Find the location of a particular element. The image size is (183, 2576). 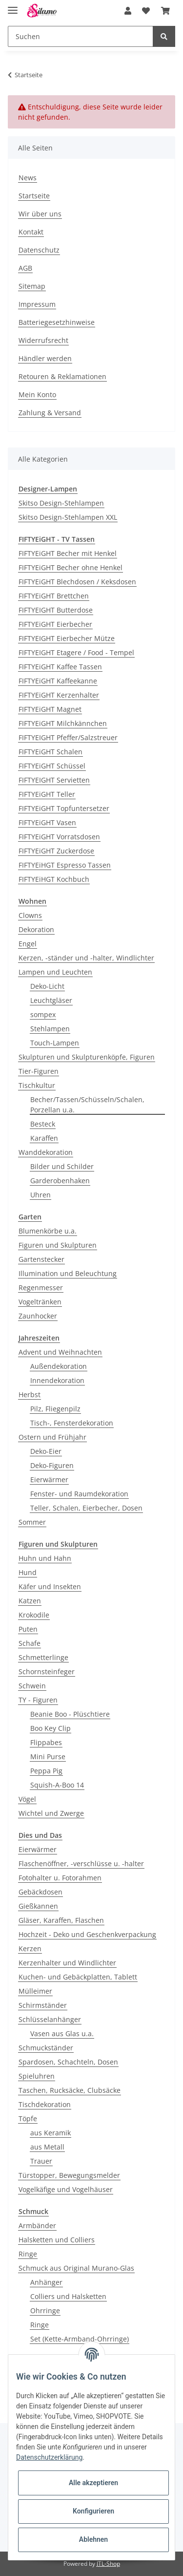

Trauer is located at coordinates (41, 2161).